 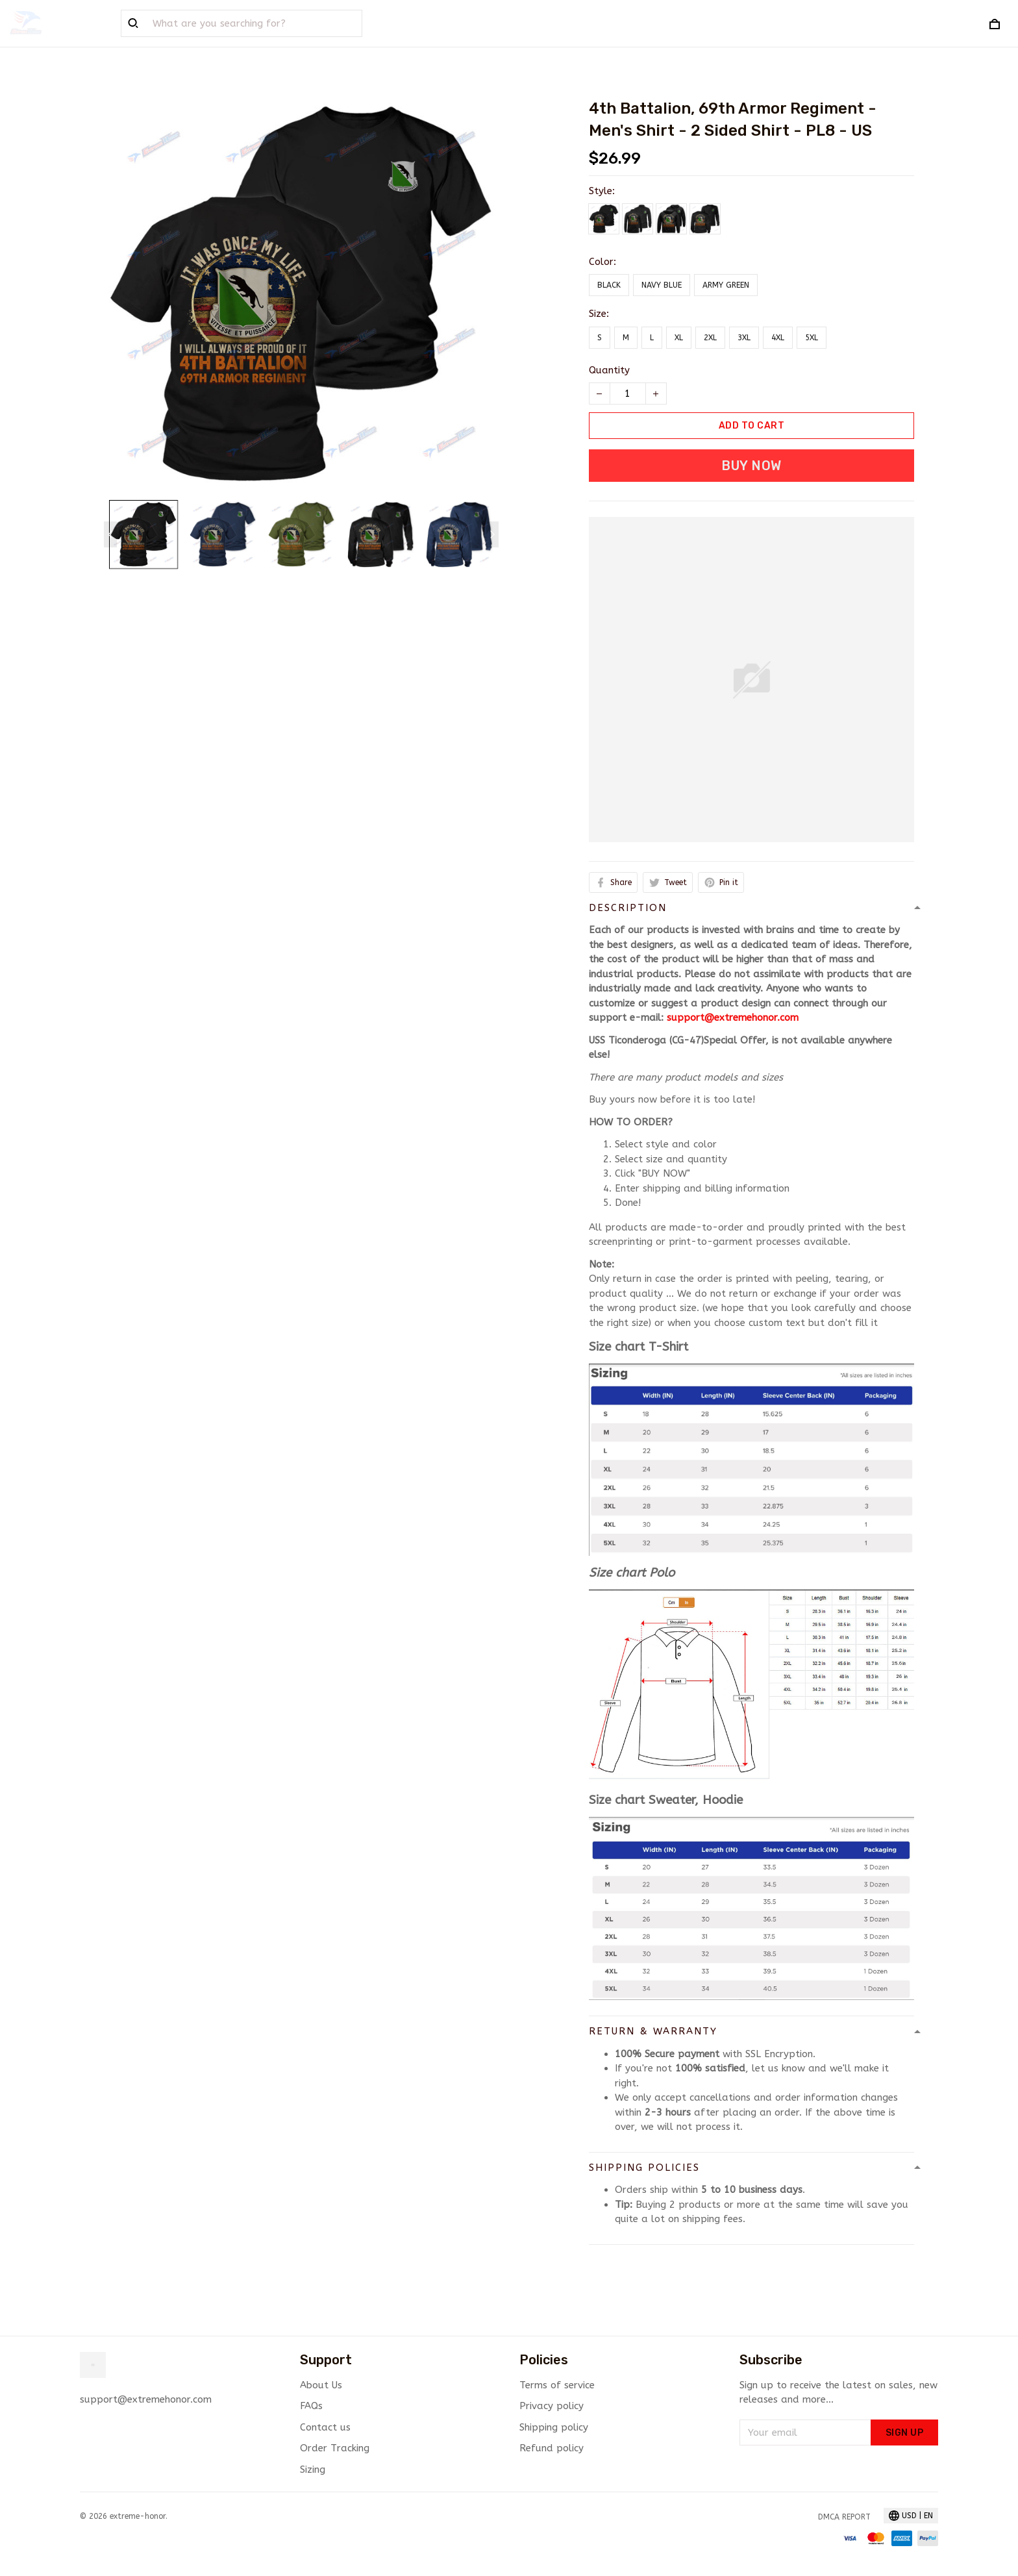 What do you see at coordinates (844, 2516) in the screenshot?
I see `DMCA Report` at bounding box center [844, 2516].